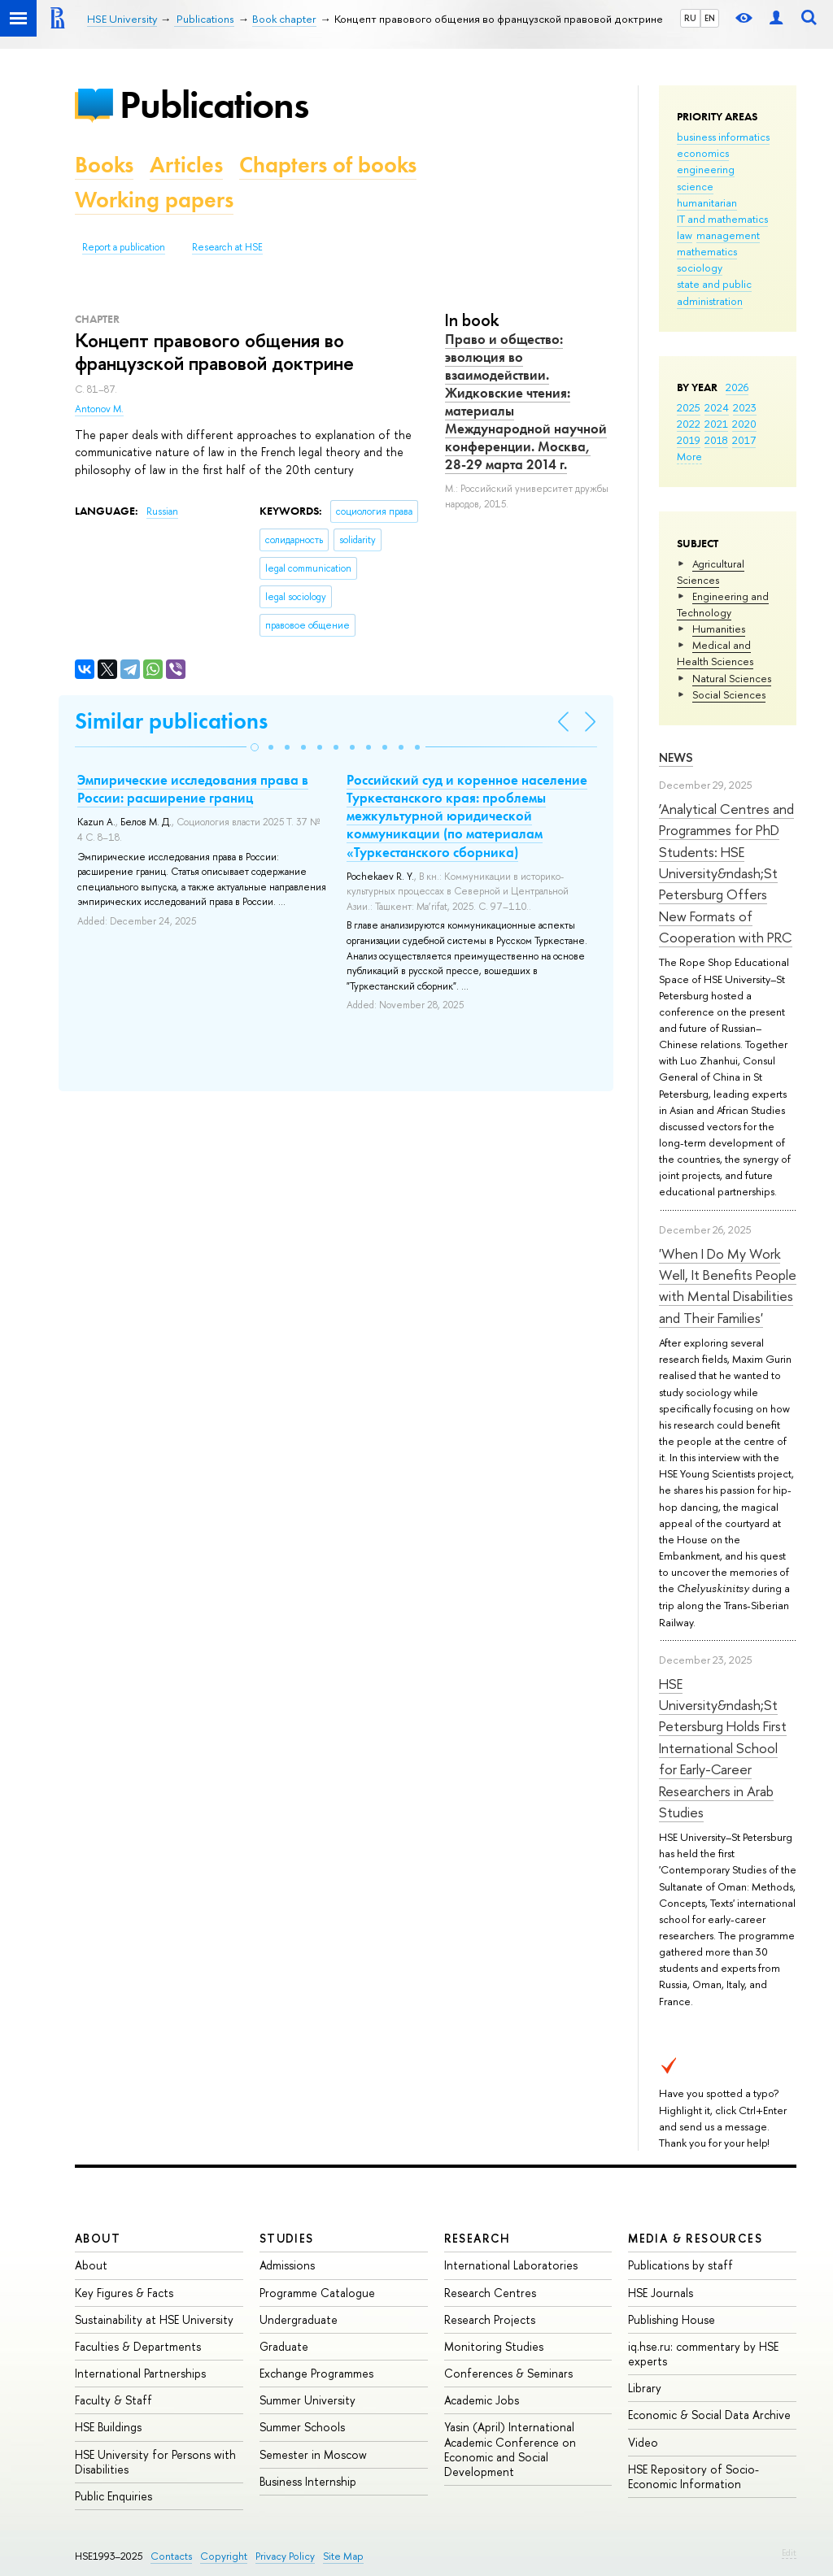 This screenshot has width=833, height=2576. What do you see at coordinates (493, 2346) in the screenshot?
I see `Monitoring Studies` at bounding box center [493, 2346].